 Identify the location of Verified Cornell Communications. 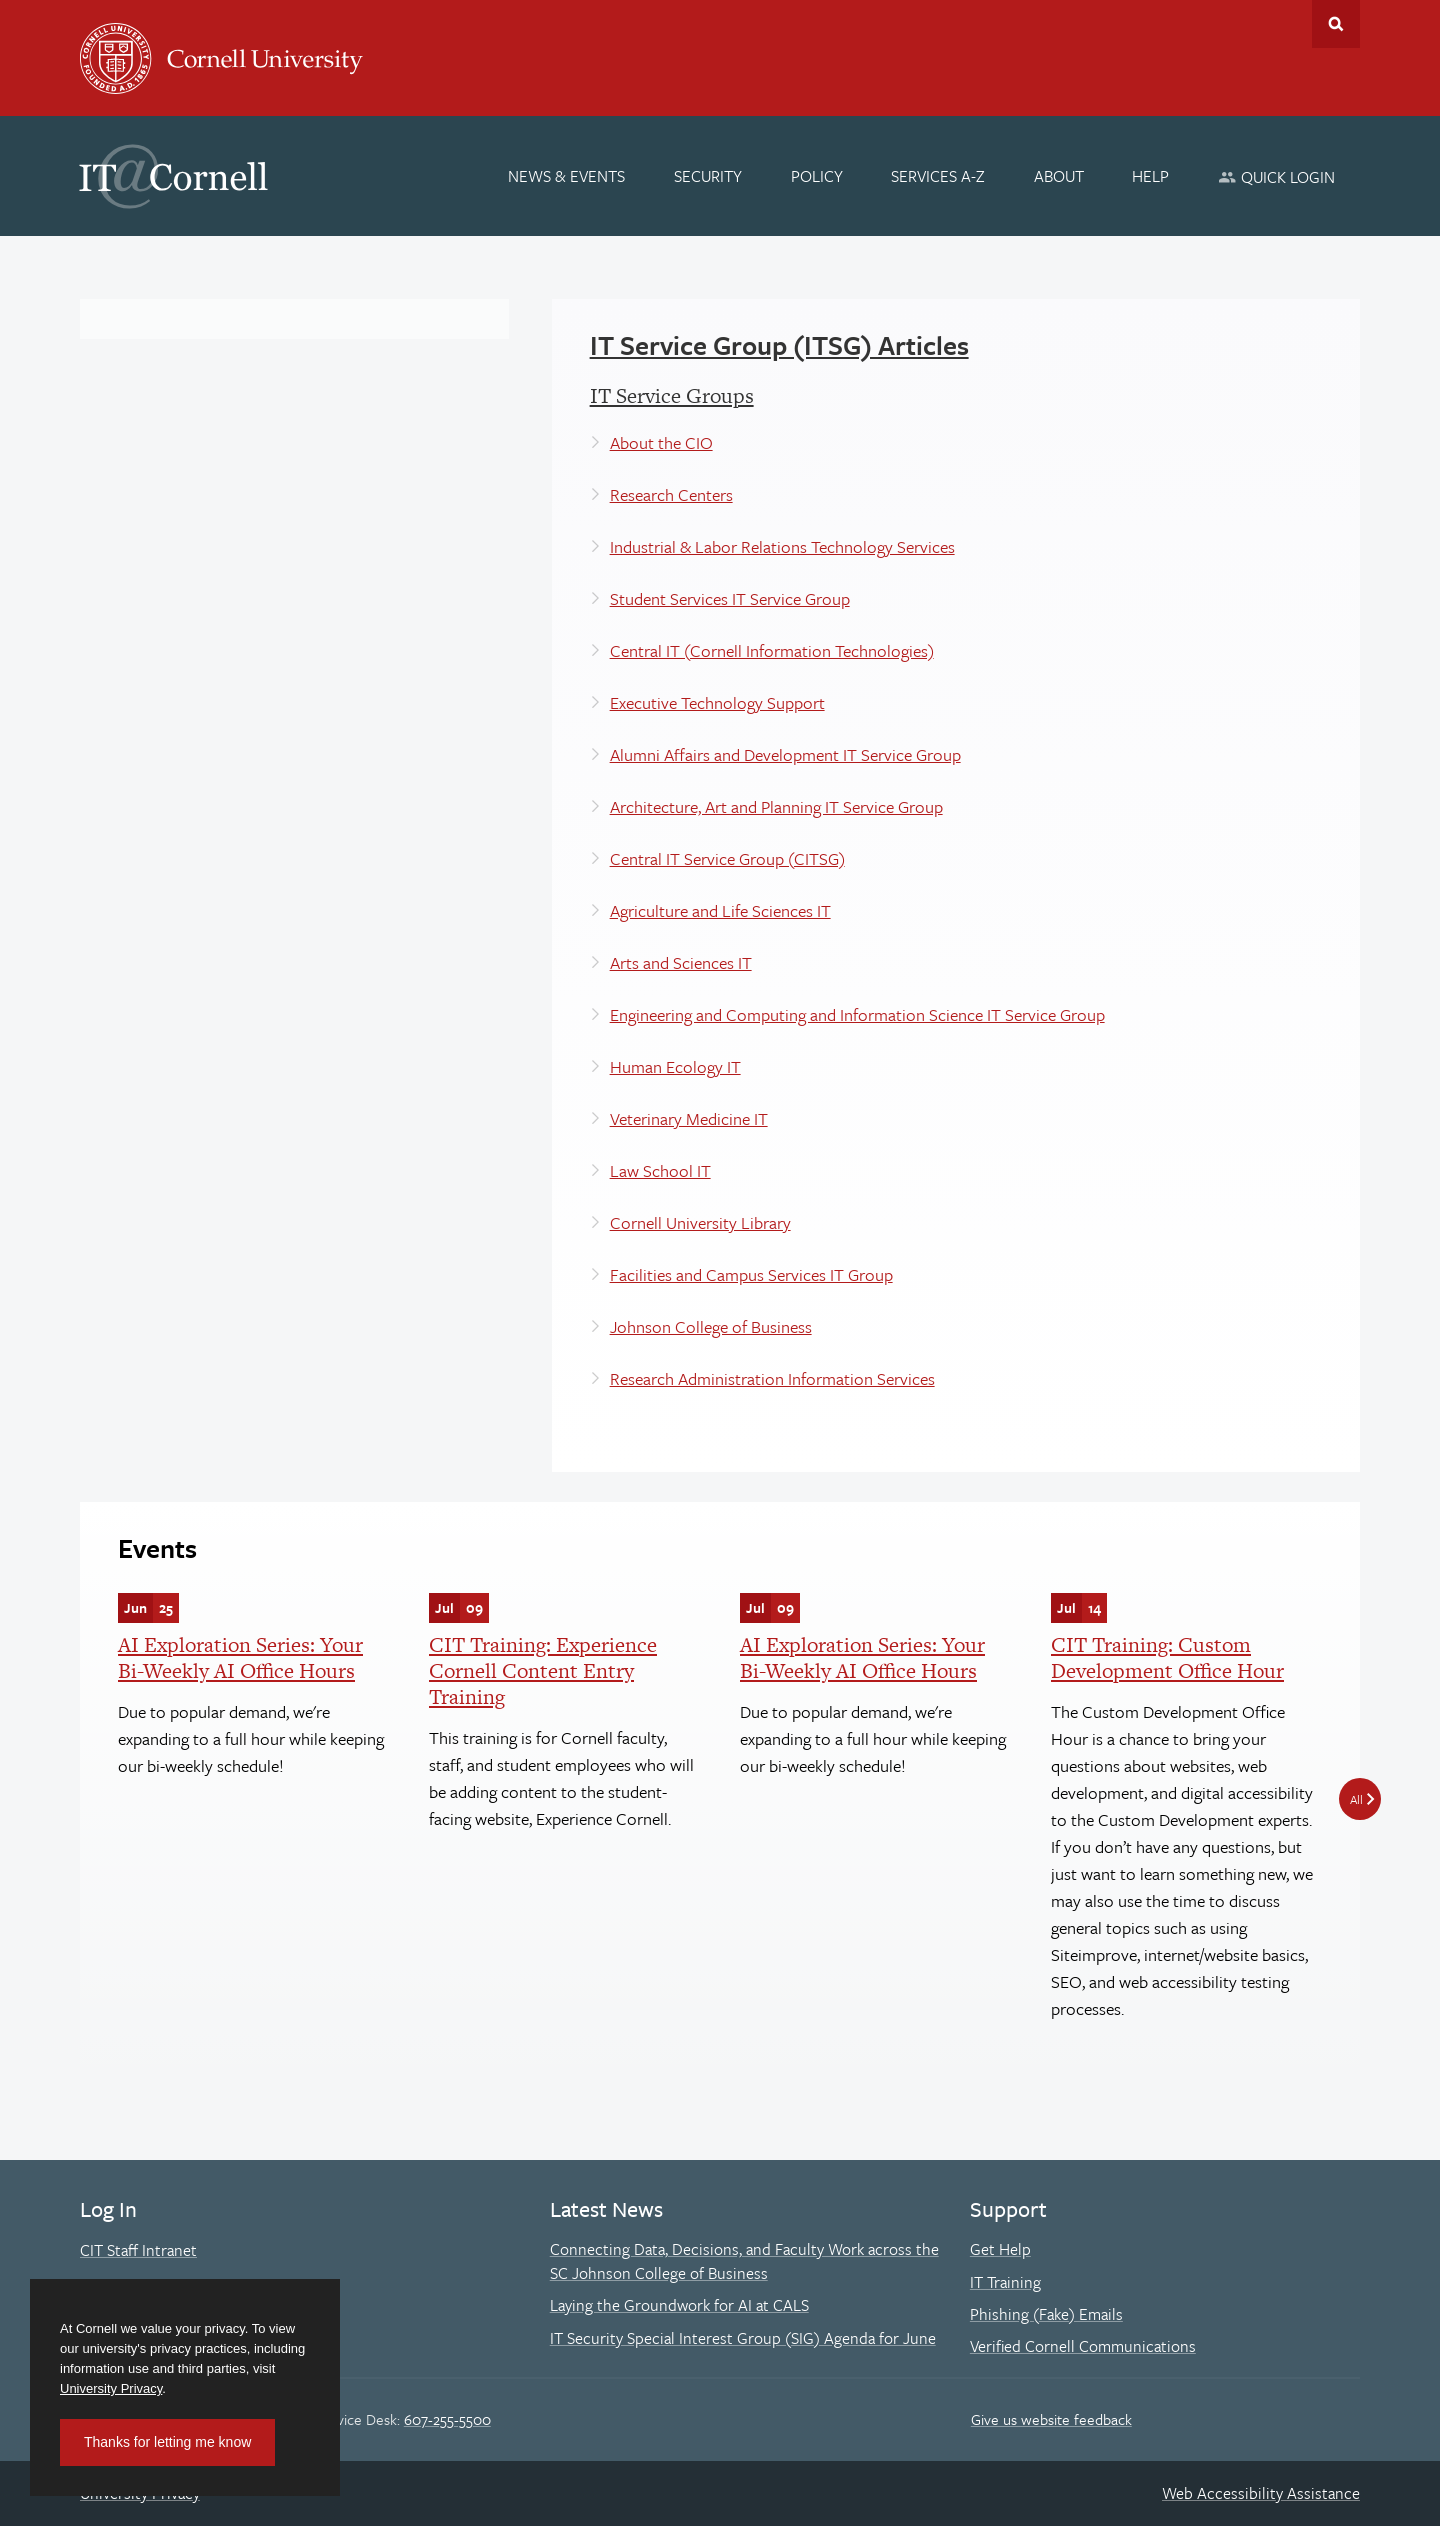
(1083, 2346).